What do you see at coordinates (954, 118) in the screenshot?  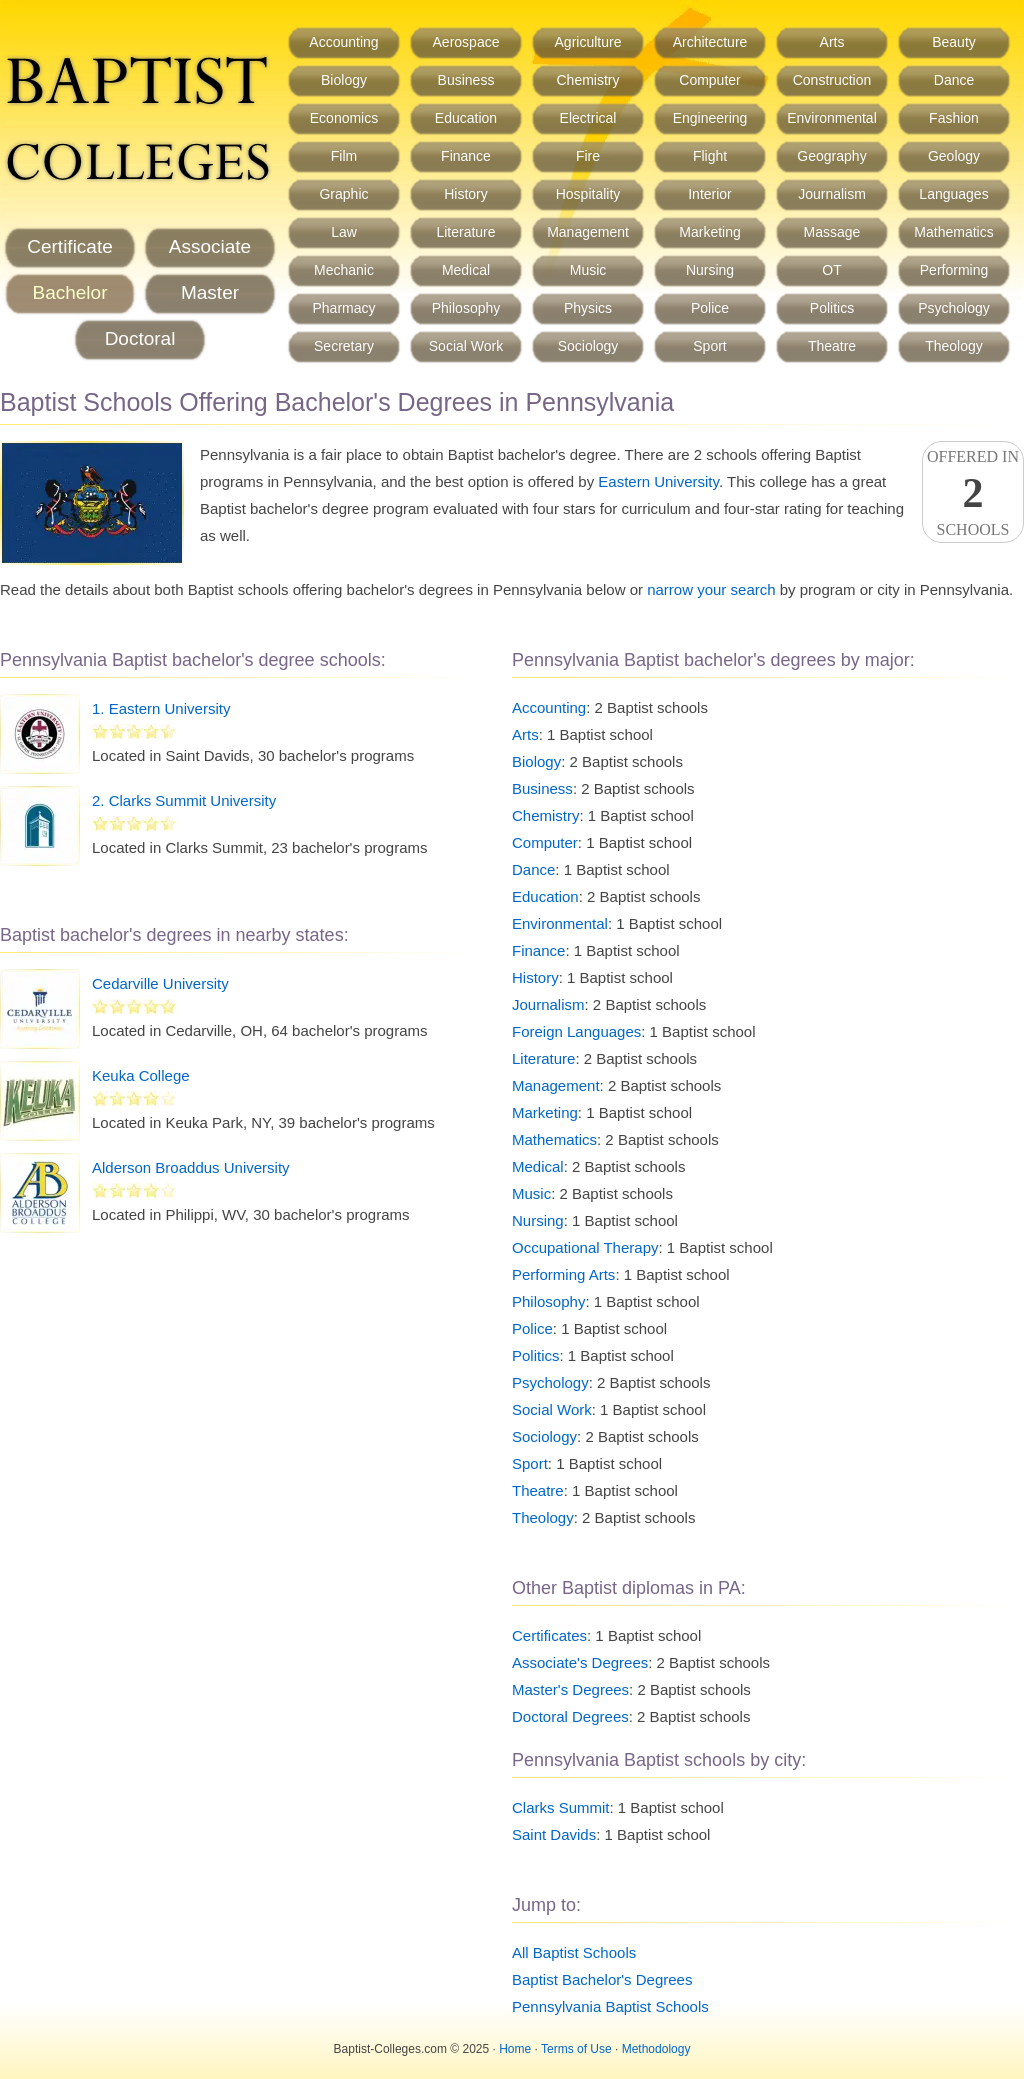 I see `Fashion` at bounding box center [954, 118].